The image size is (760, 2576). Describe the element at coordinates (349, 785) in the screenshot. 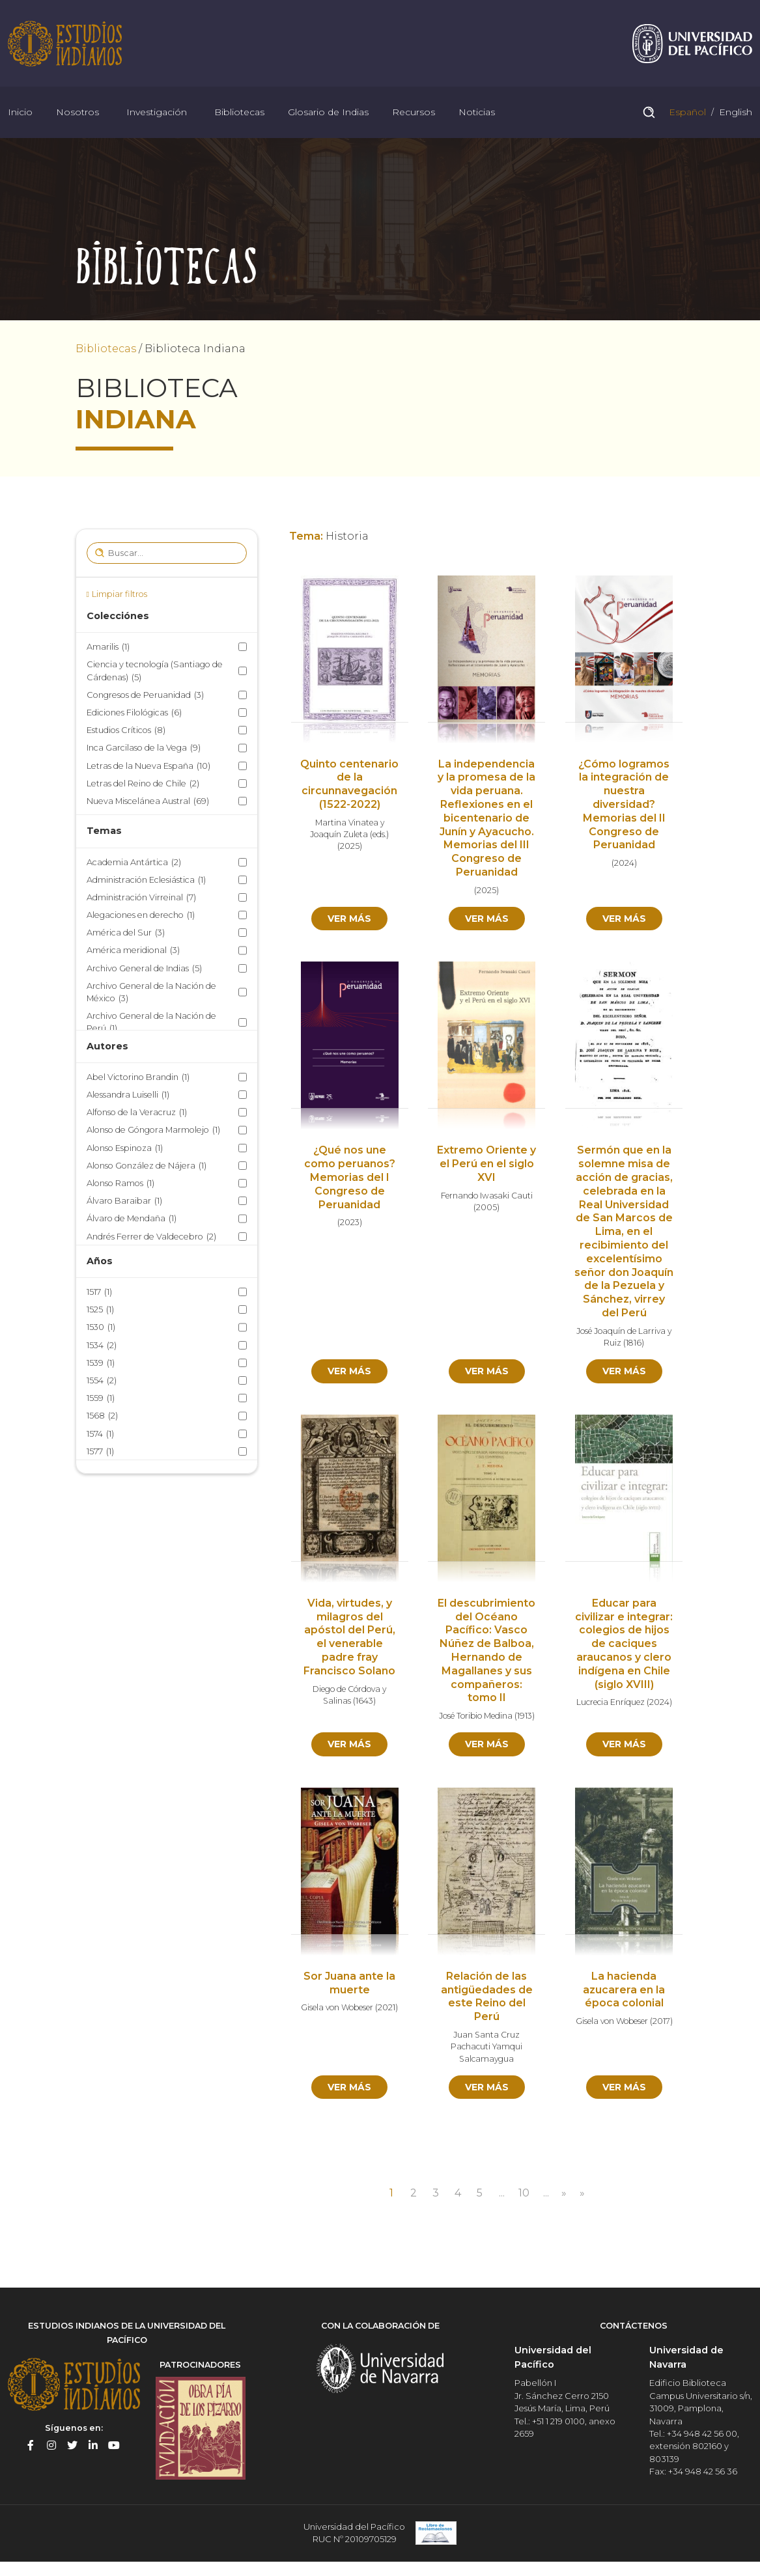

I see `Quinto centenario de la circunnavegación (1522-2022)` at that location.